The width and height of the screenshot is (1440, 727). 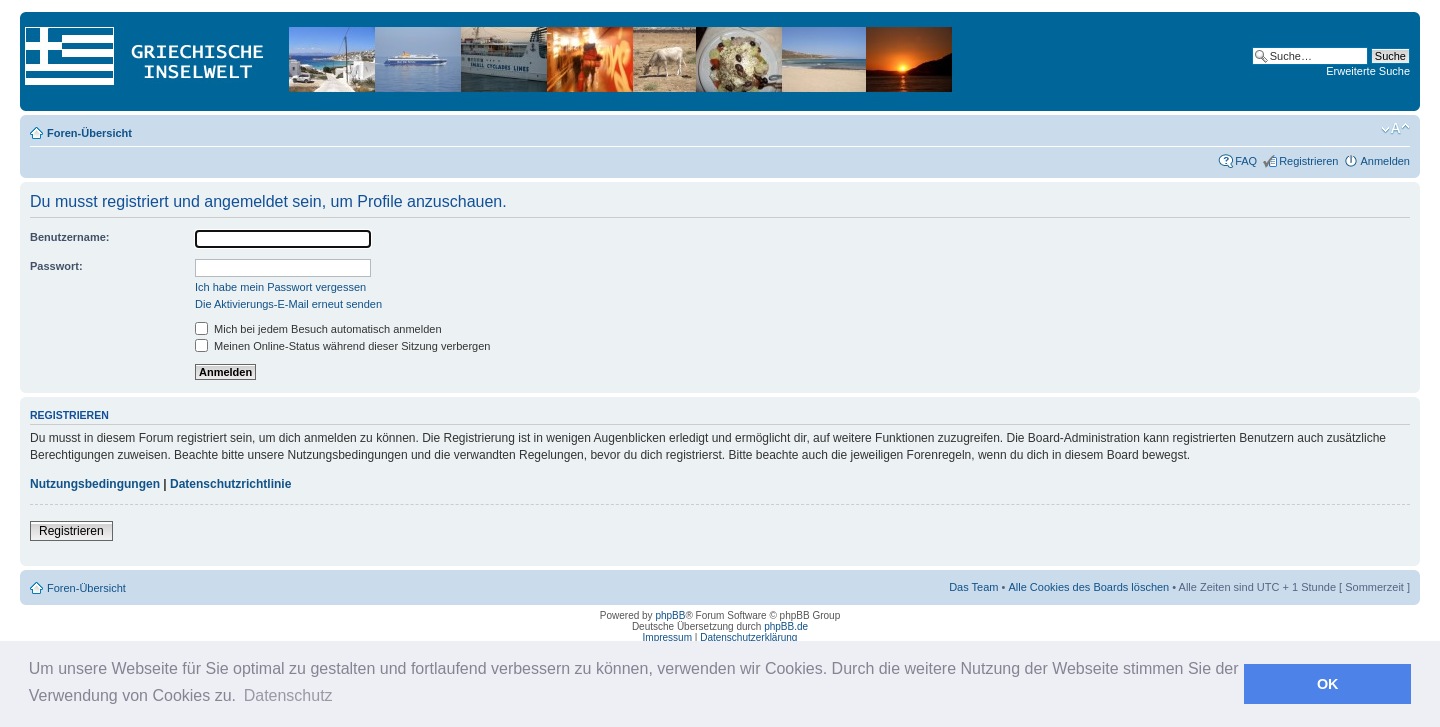 I want to click on phpBB.de, so click(x=786, y=626).